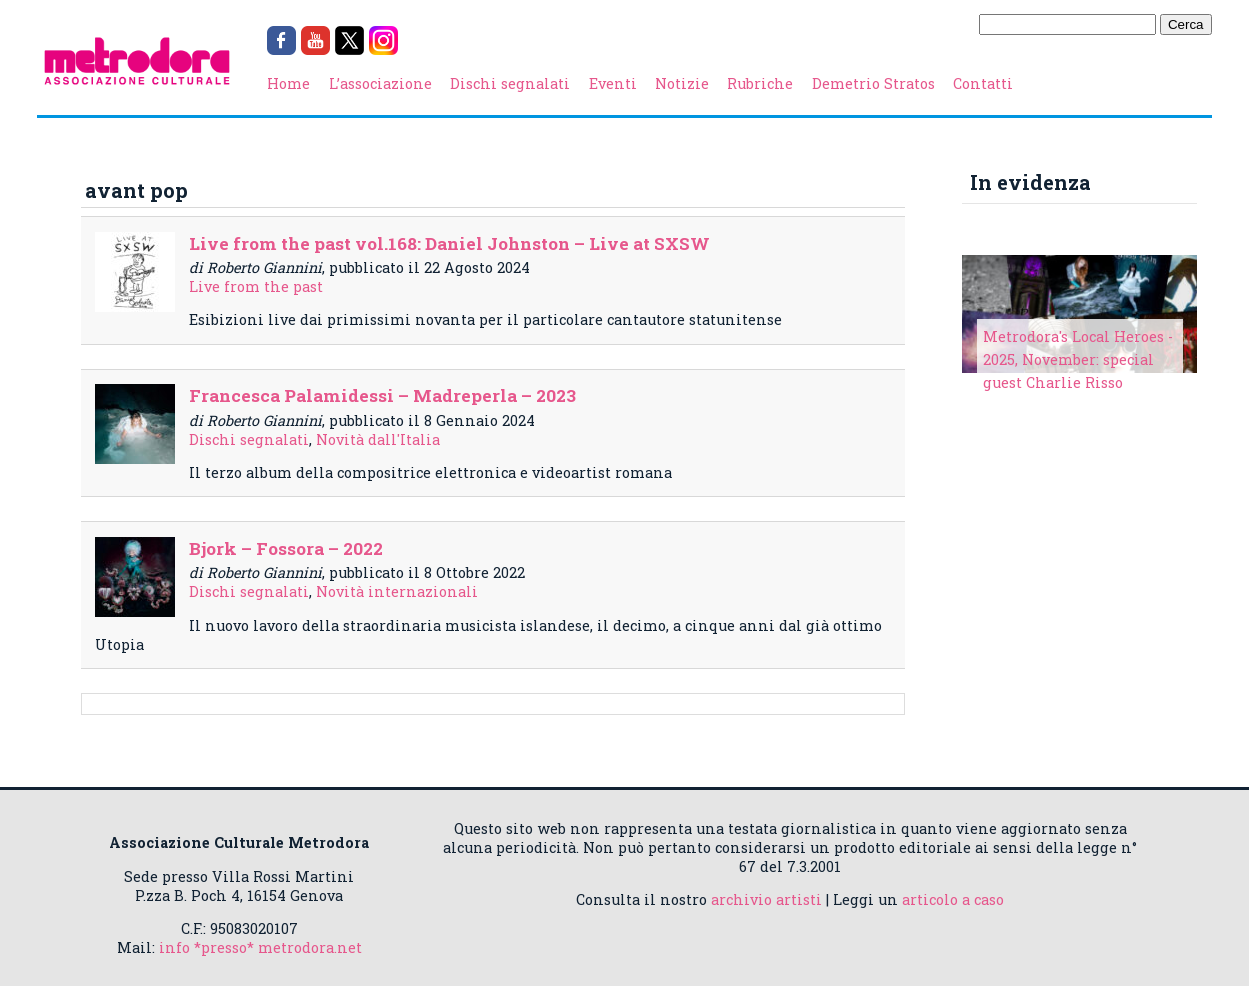  What do you see at coordinates (766, 899) in the screenshot?
I see `archivio artisti` at bounding box center [766, 899].